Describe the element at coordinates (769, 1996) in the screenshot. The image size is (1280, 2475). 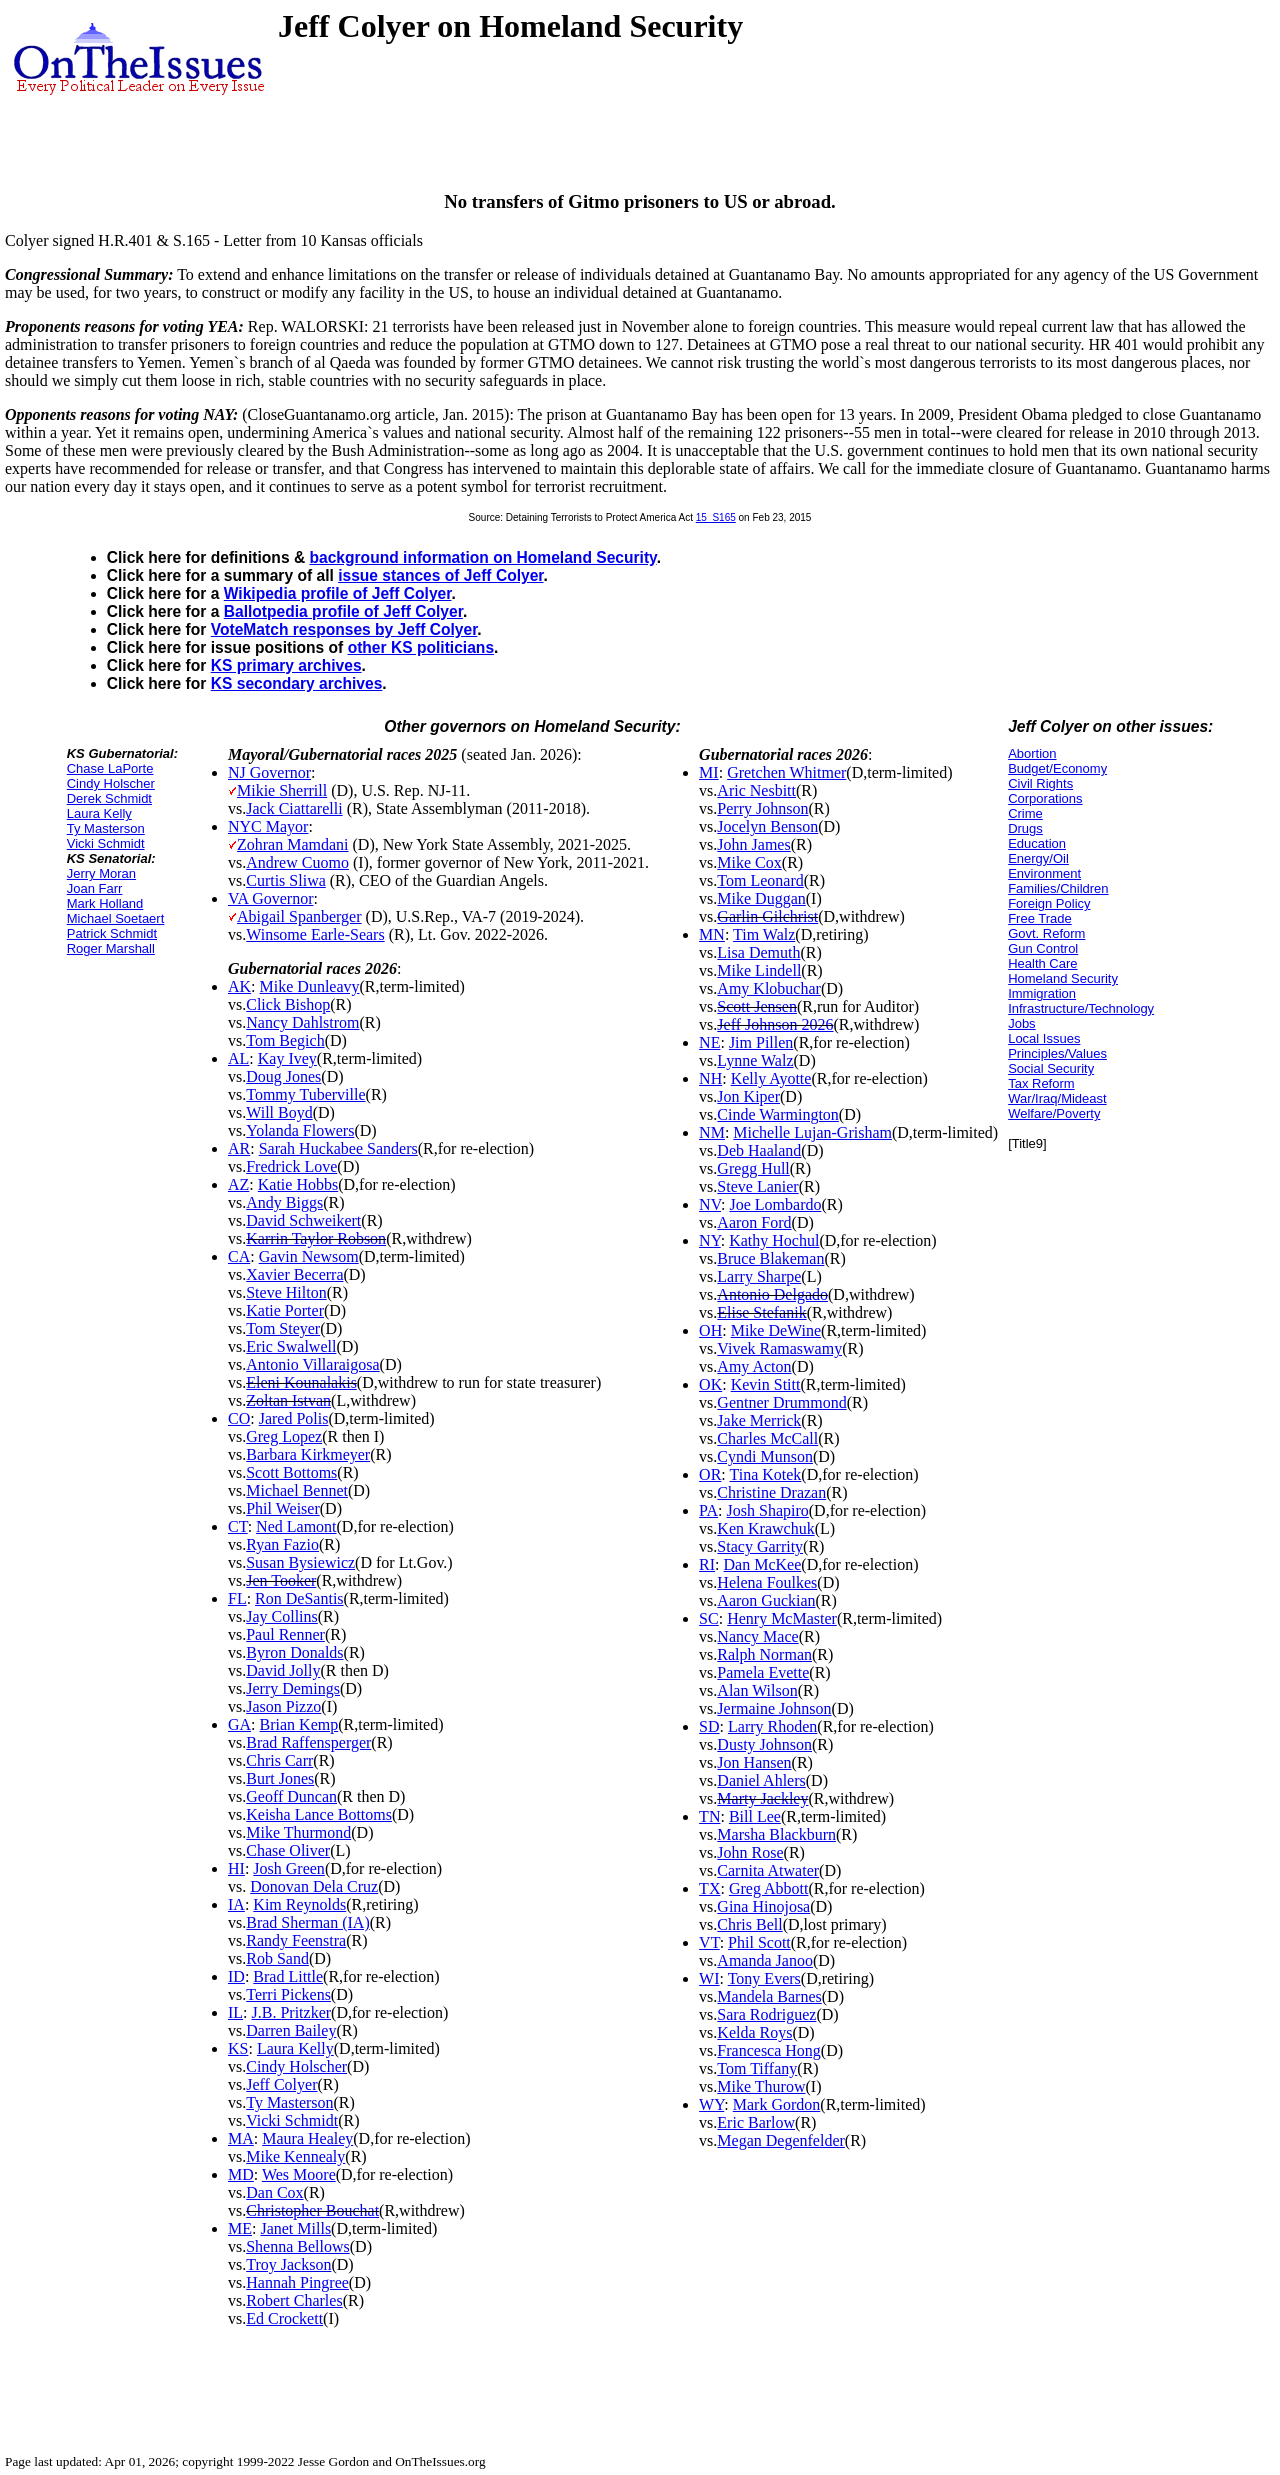
I see `Mandela Barnes` at that location.